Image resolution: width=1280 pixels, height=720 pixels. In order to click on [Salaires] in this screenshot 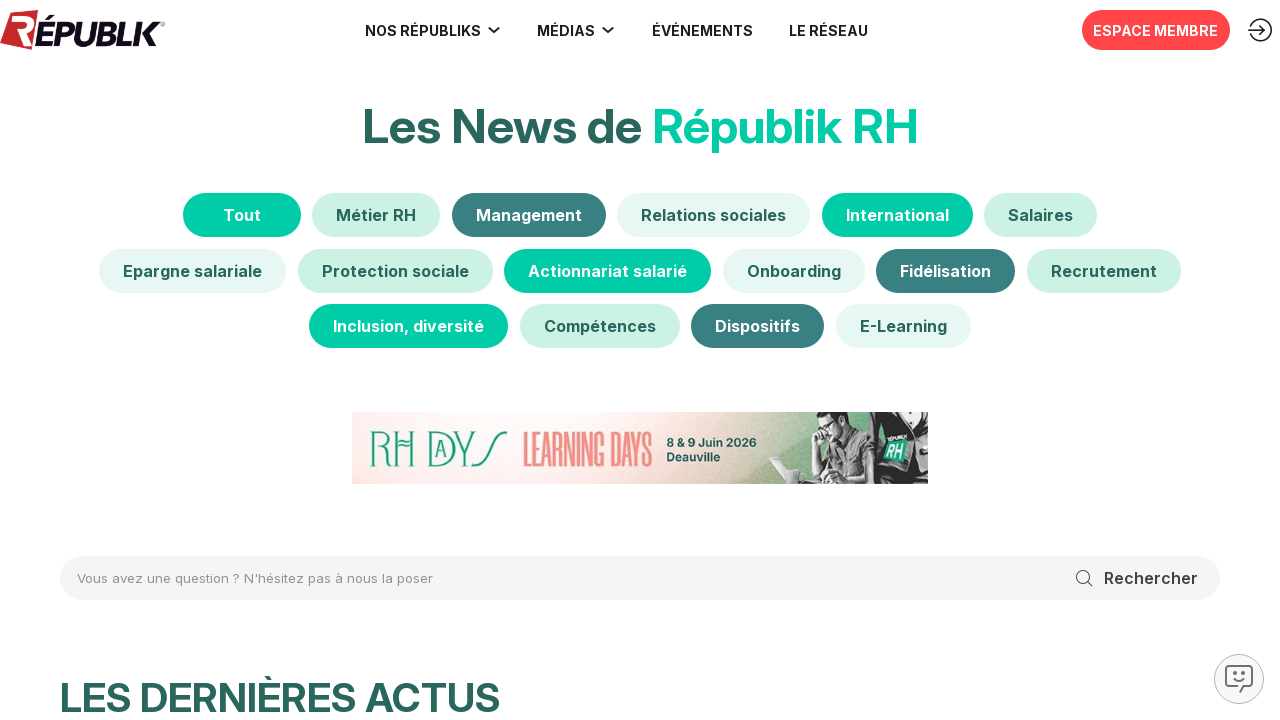, I will do `click(1040, 215)`.